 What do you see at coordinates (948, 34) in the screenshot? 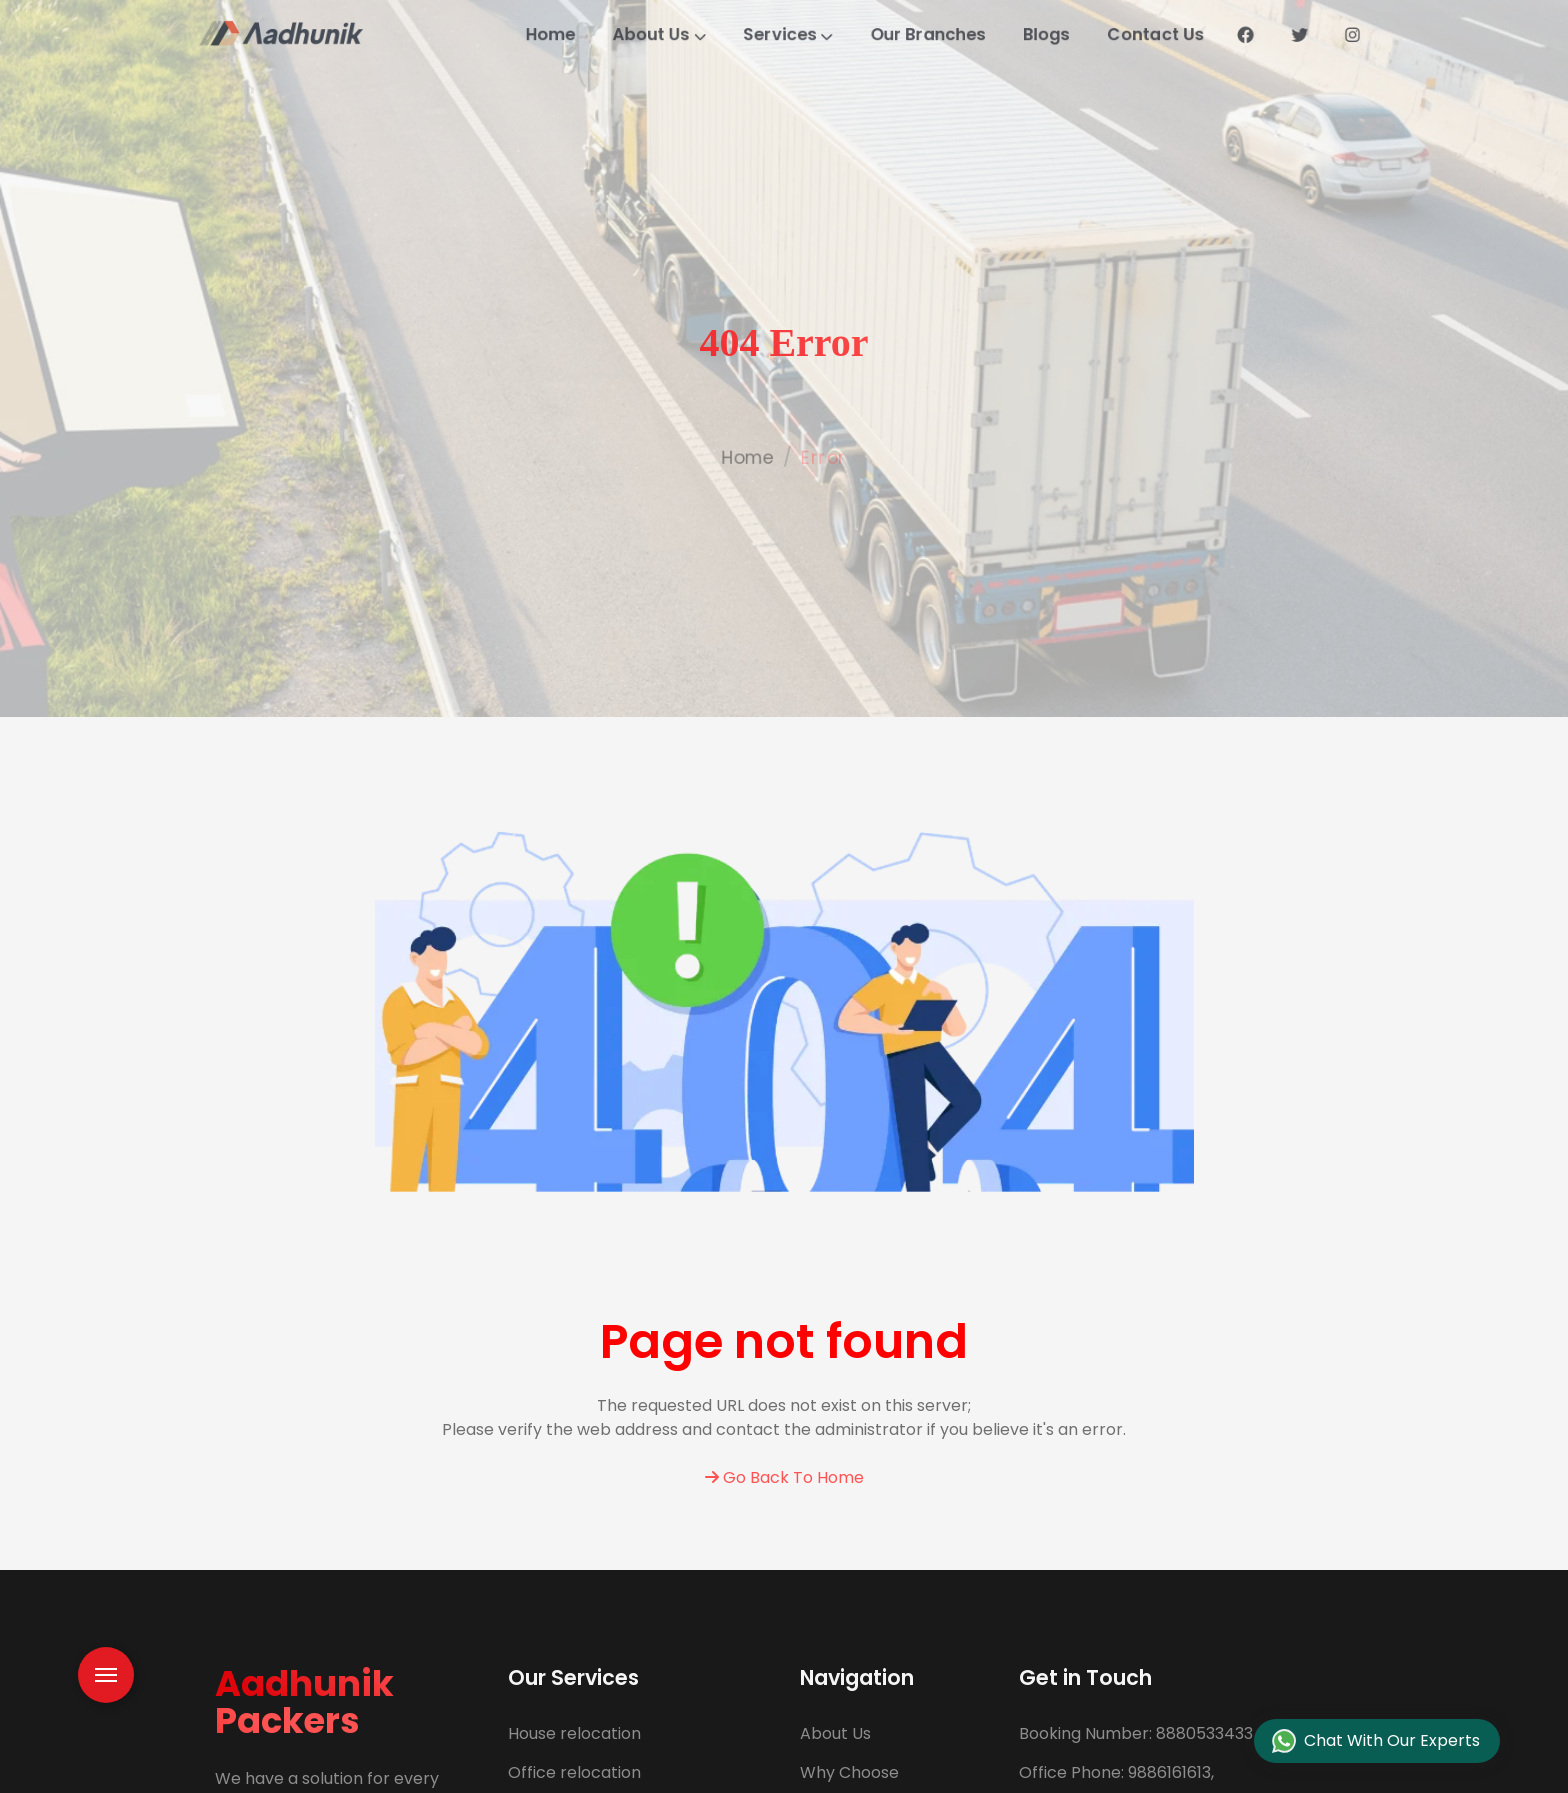
I see `Our Branches` at bounding box center [948, 34].